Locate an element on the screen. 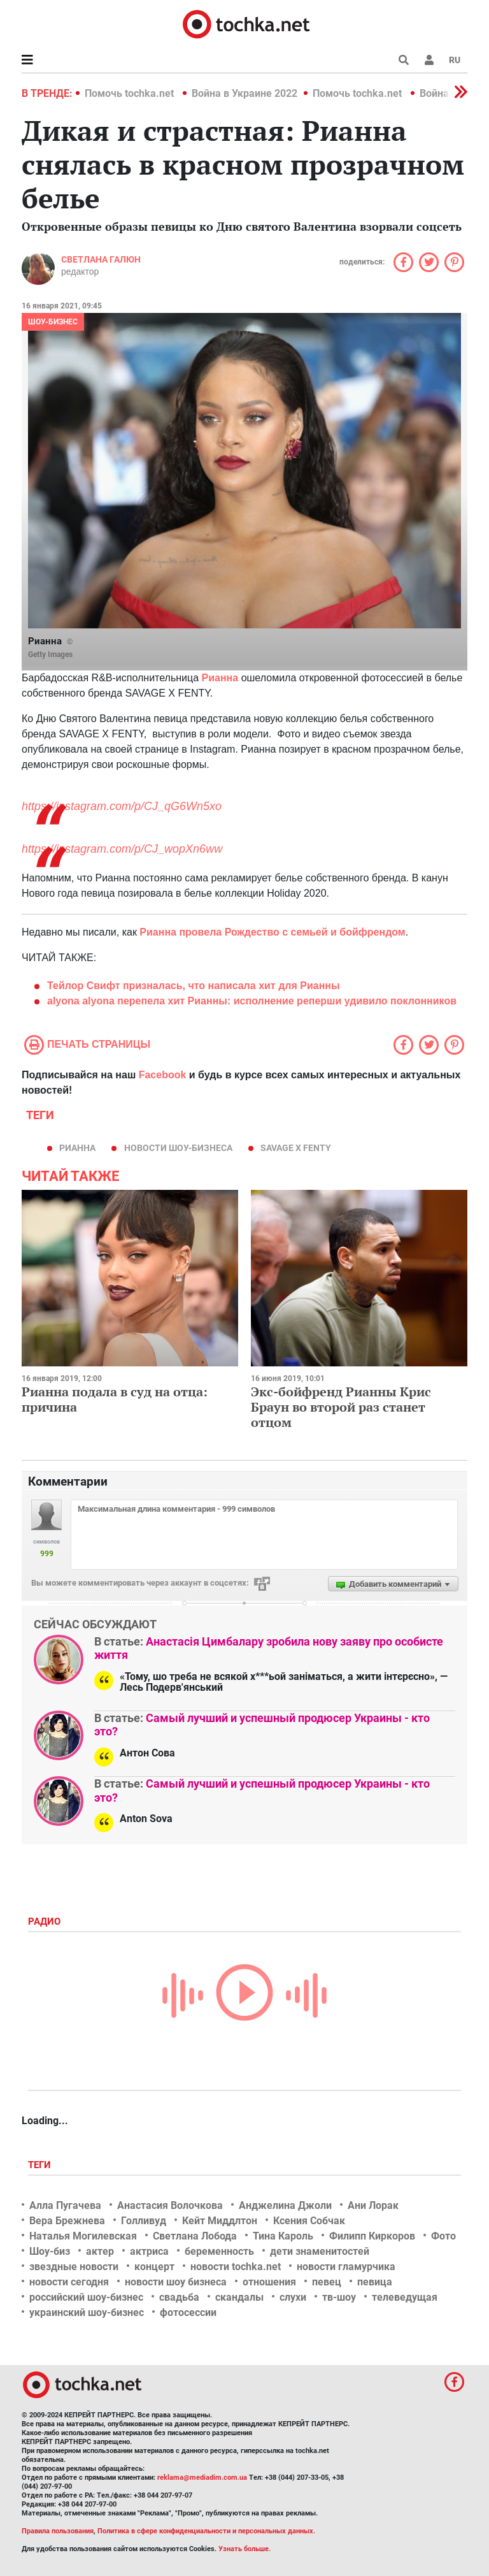 The image size is (489, 2576). Теги is located at coordinates (40, 2165).